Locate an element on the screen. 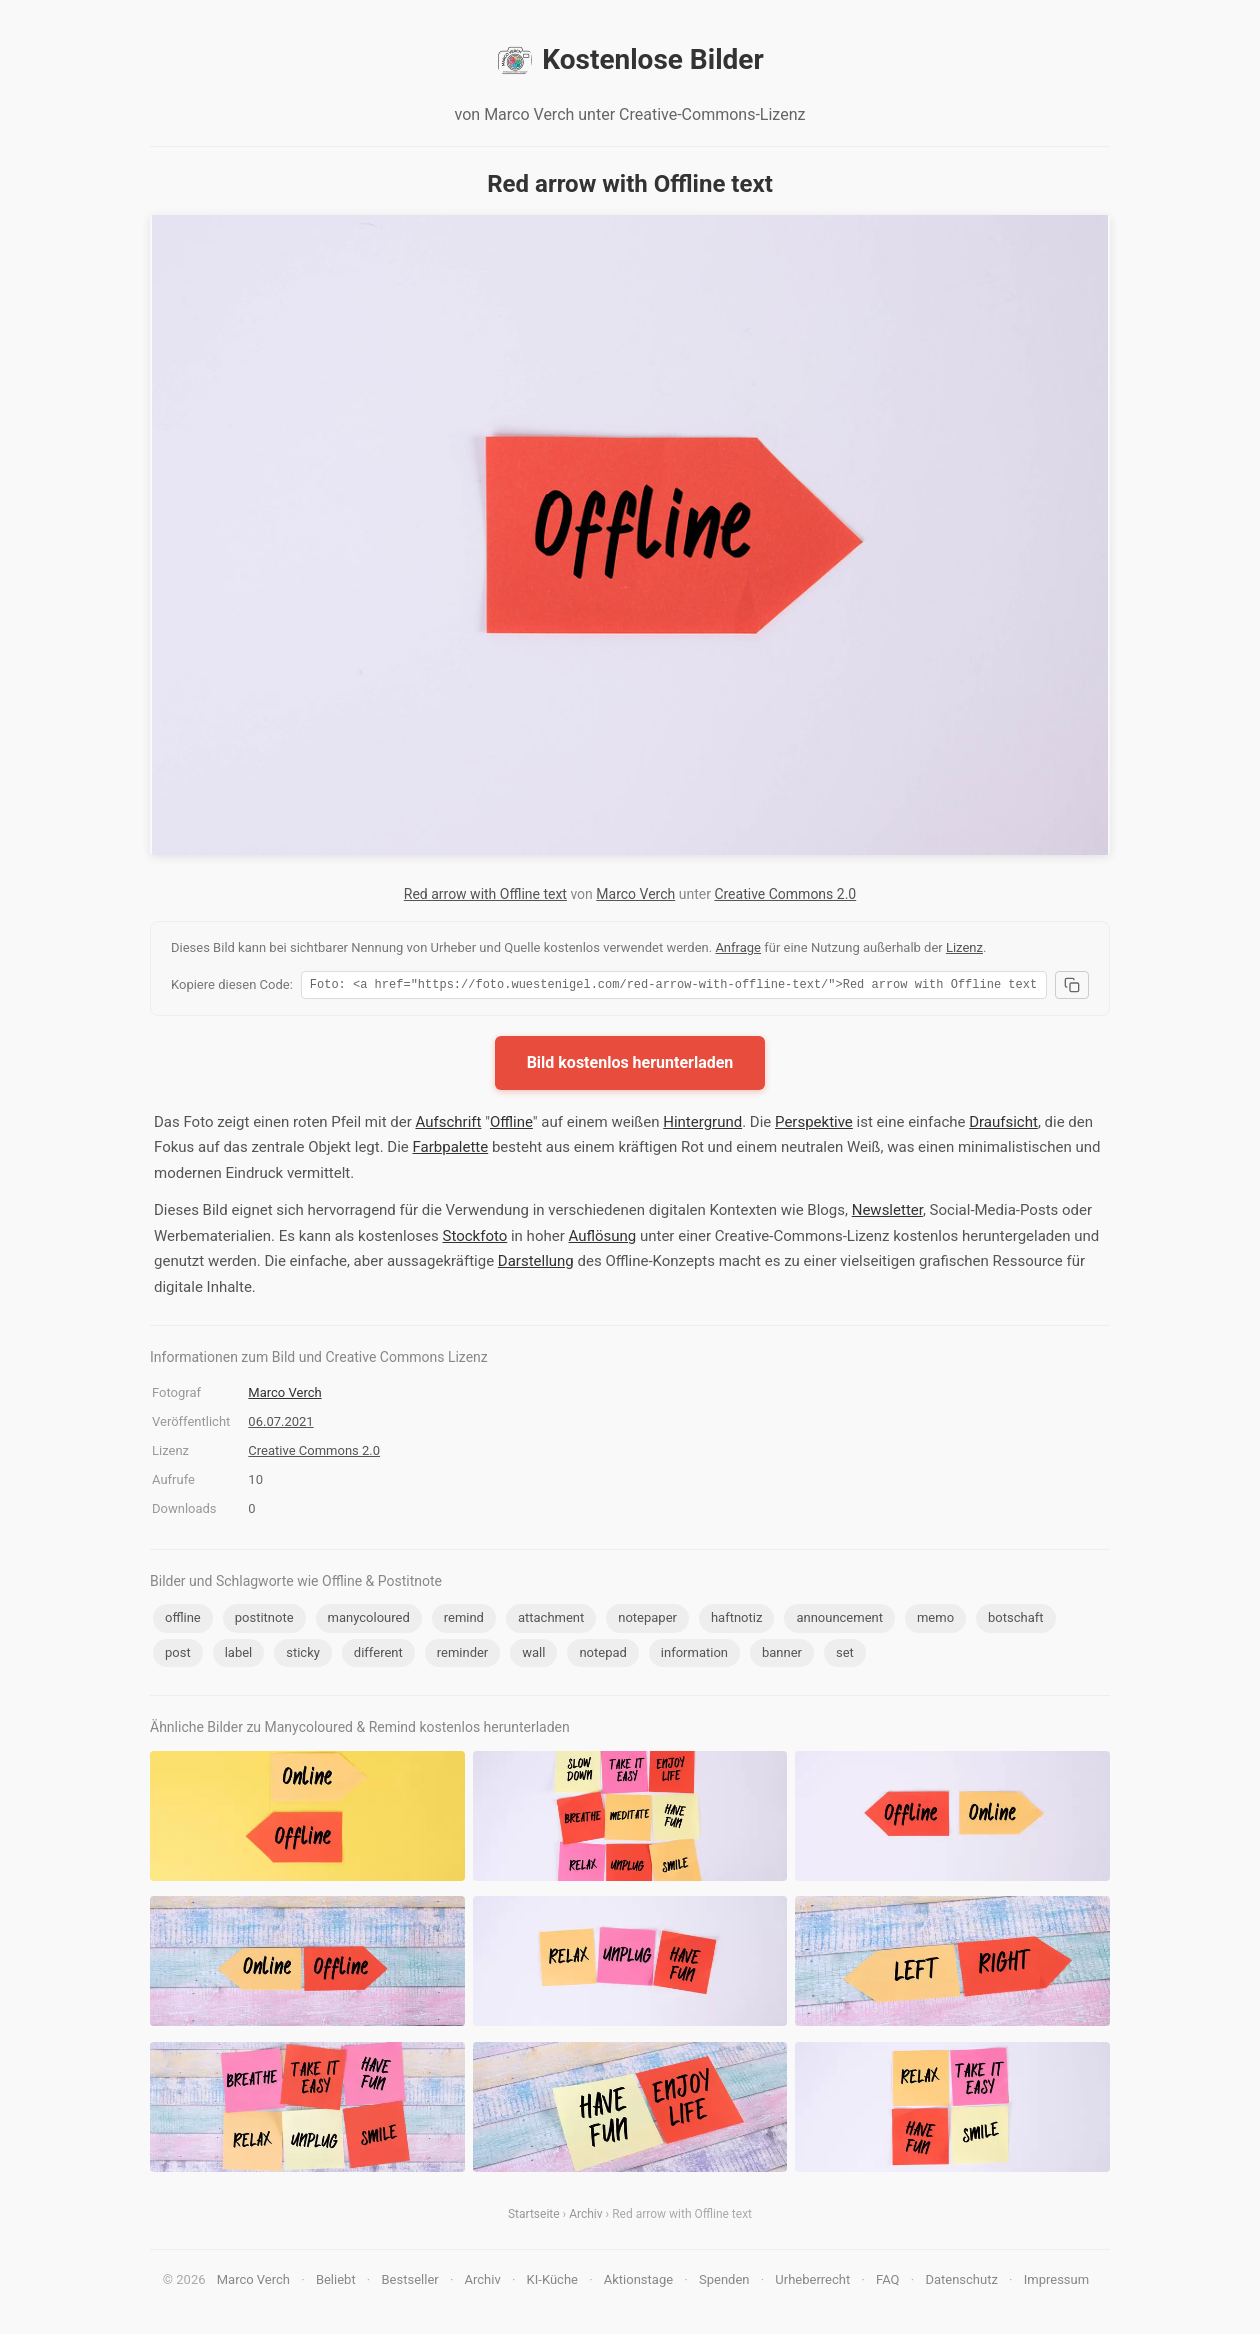 The width and height of the screenshot is (1260, 2334). wall is located at coordinates (533, 1655).